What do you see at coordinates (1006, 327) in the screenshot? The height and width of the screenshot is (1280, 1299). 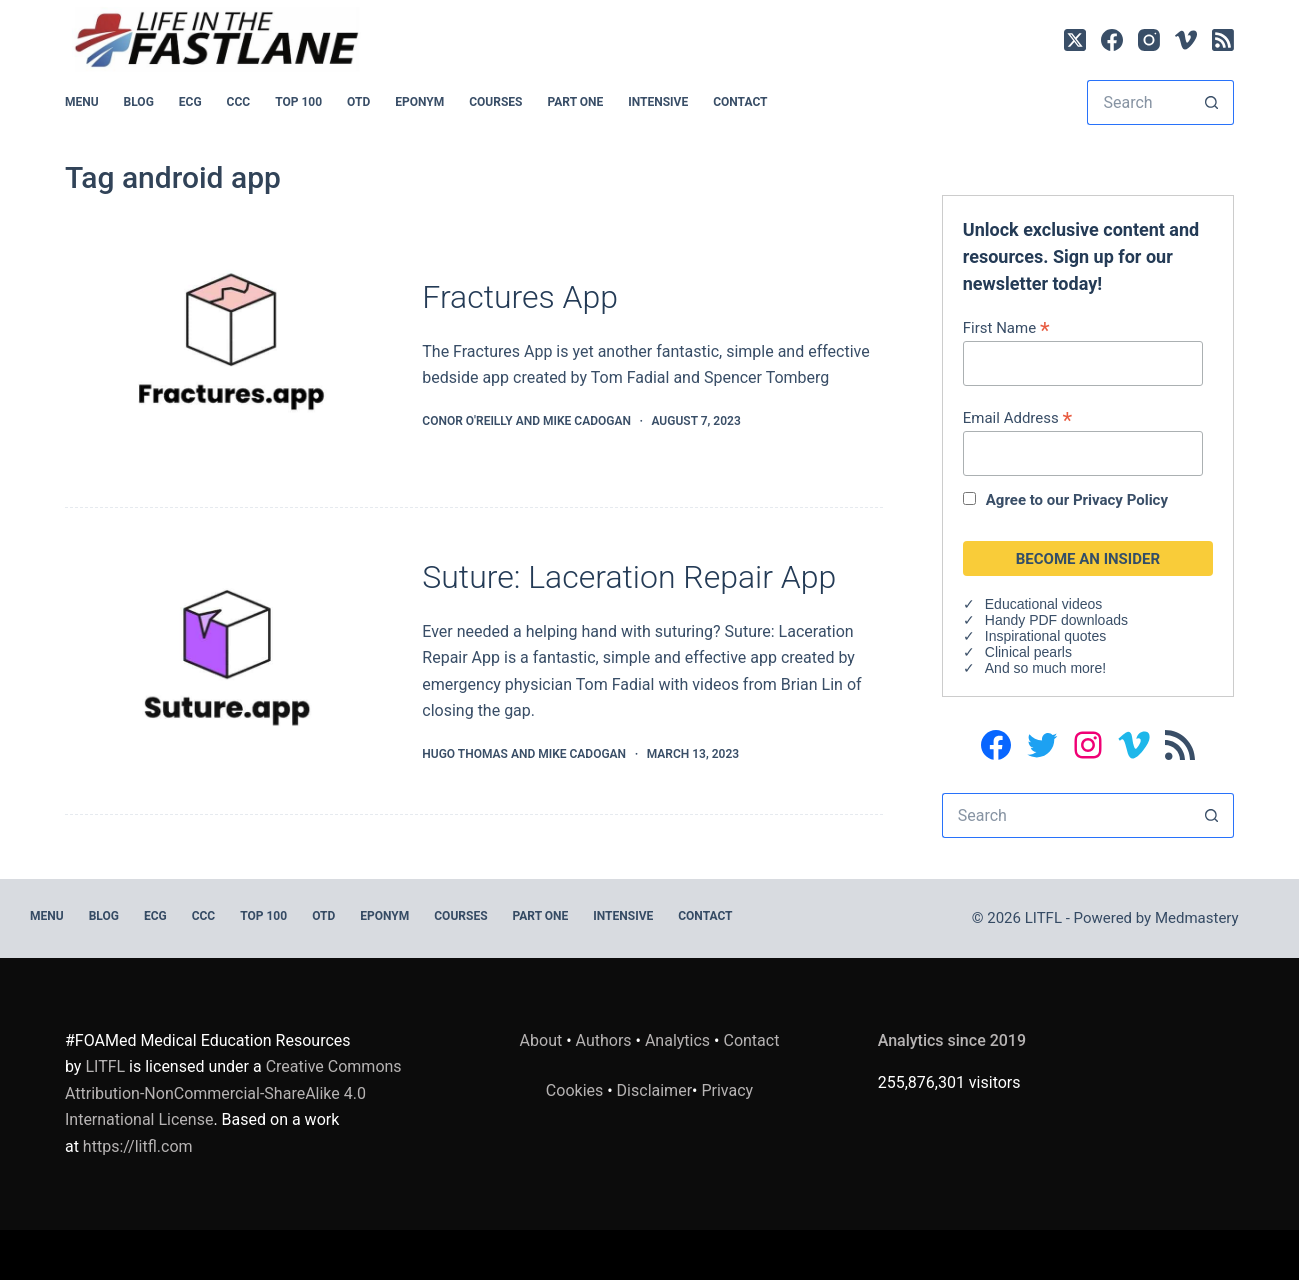 I see `First Name` at bounding box center [1006, 327].